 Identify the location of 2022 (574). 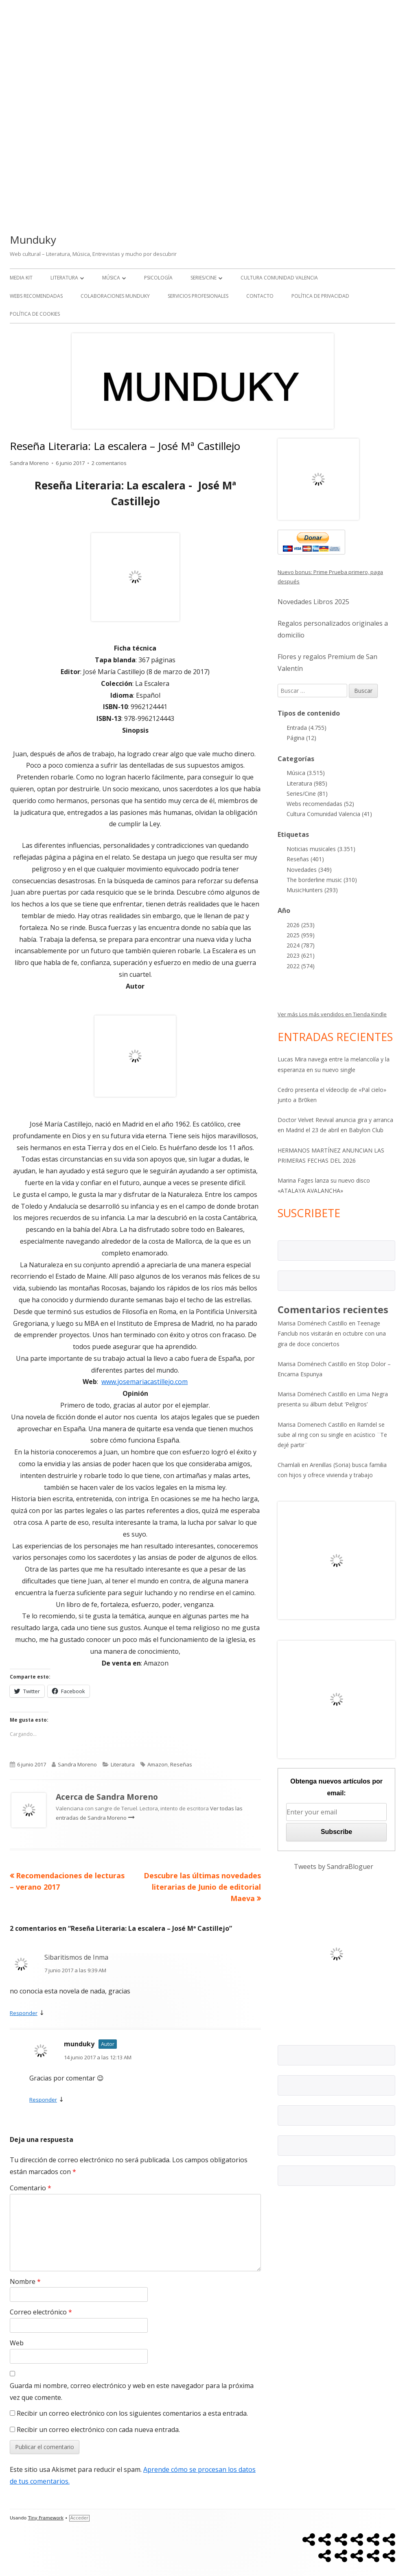
(301, 966).